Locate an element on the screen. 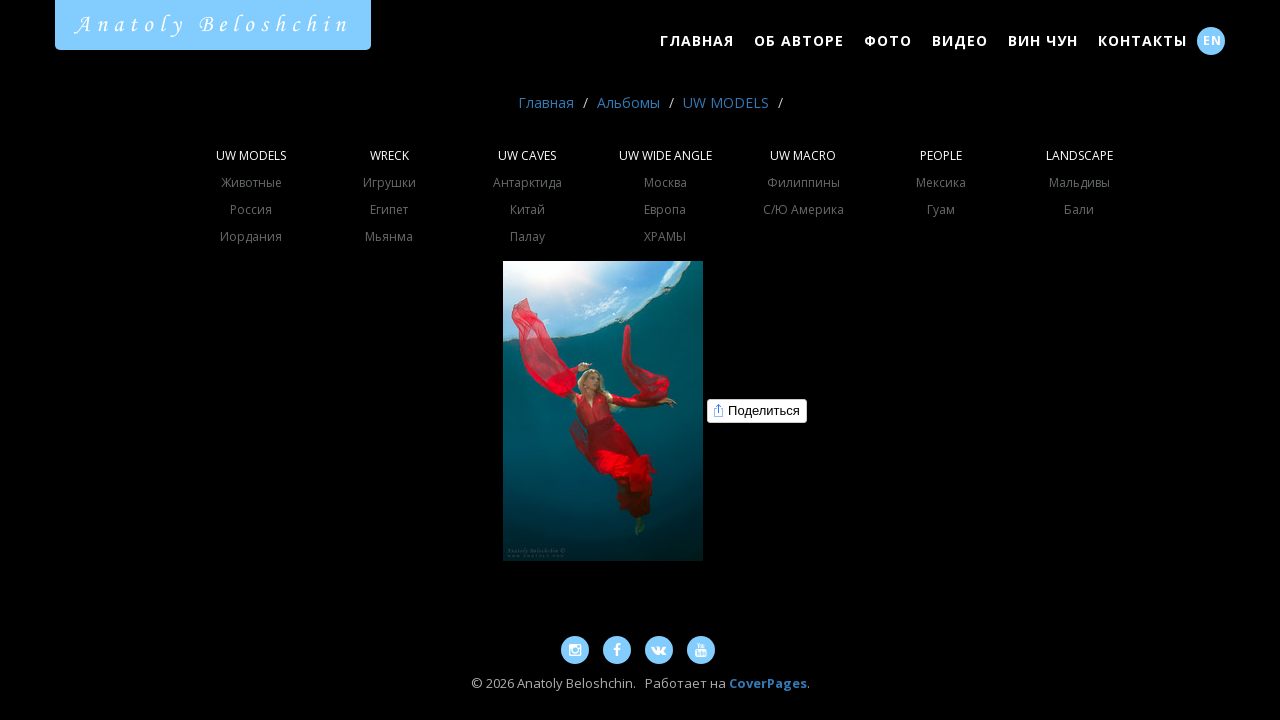 The image size is (1280, 720). Мьянма is located at coordinates (389, 236).